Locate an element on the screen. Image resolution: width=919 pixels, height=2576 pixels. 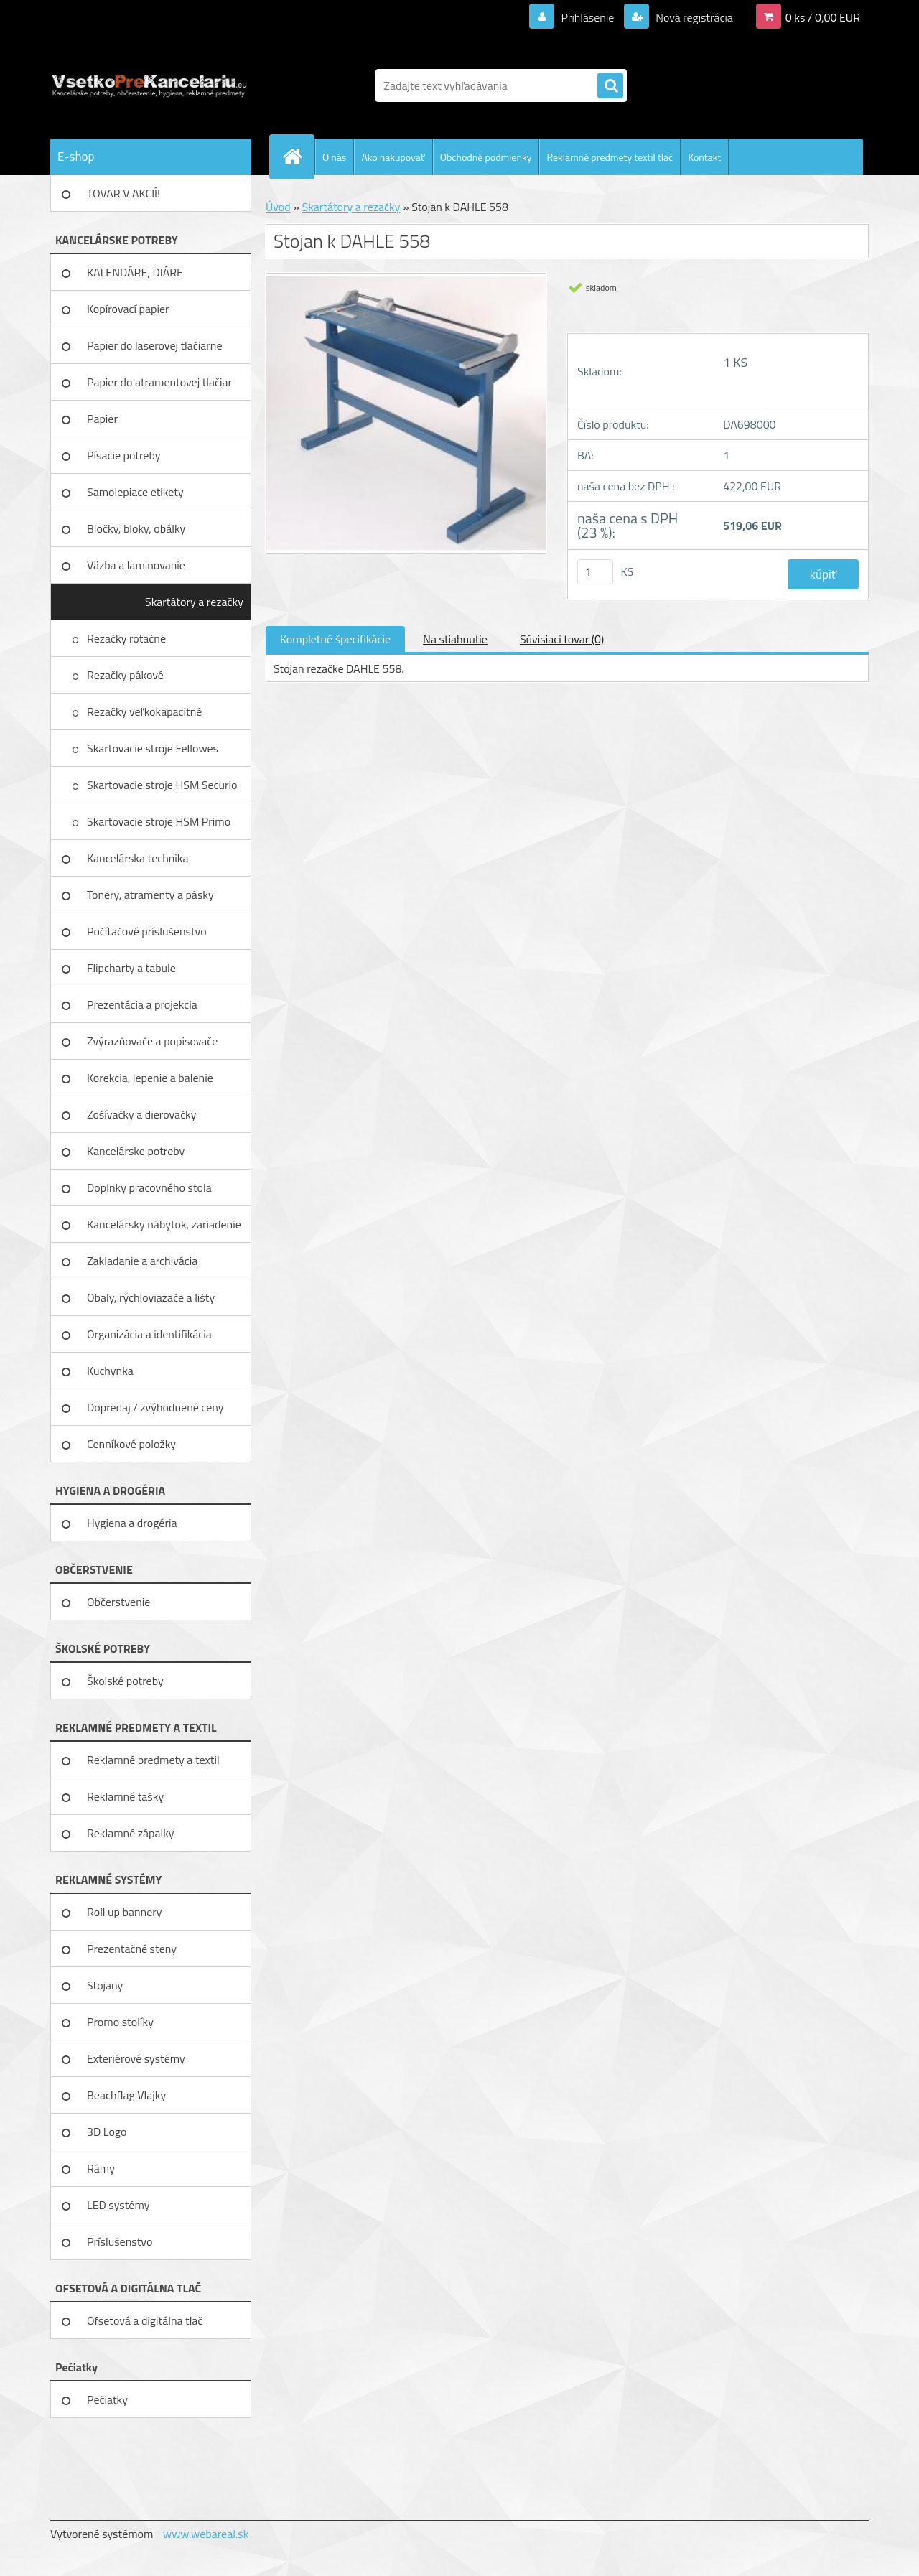
Kancelársky nábytok, zariadenie is located at coordinates (164, 1224).